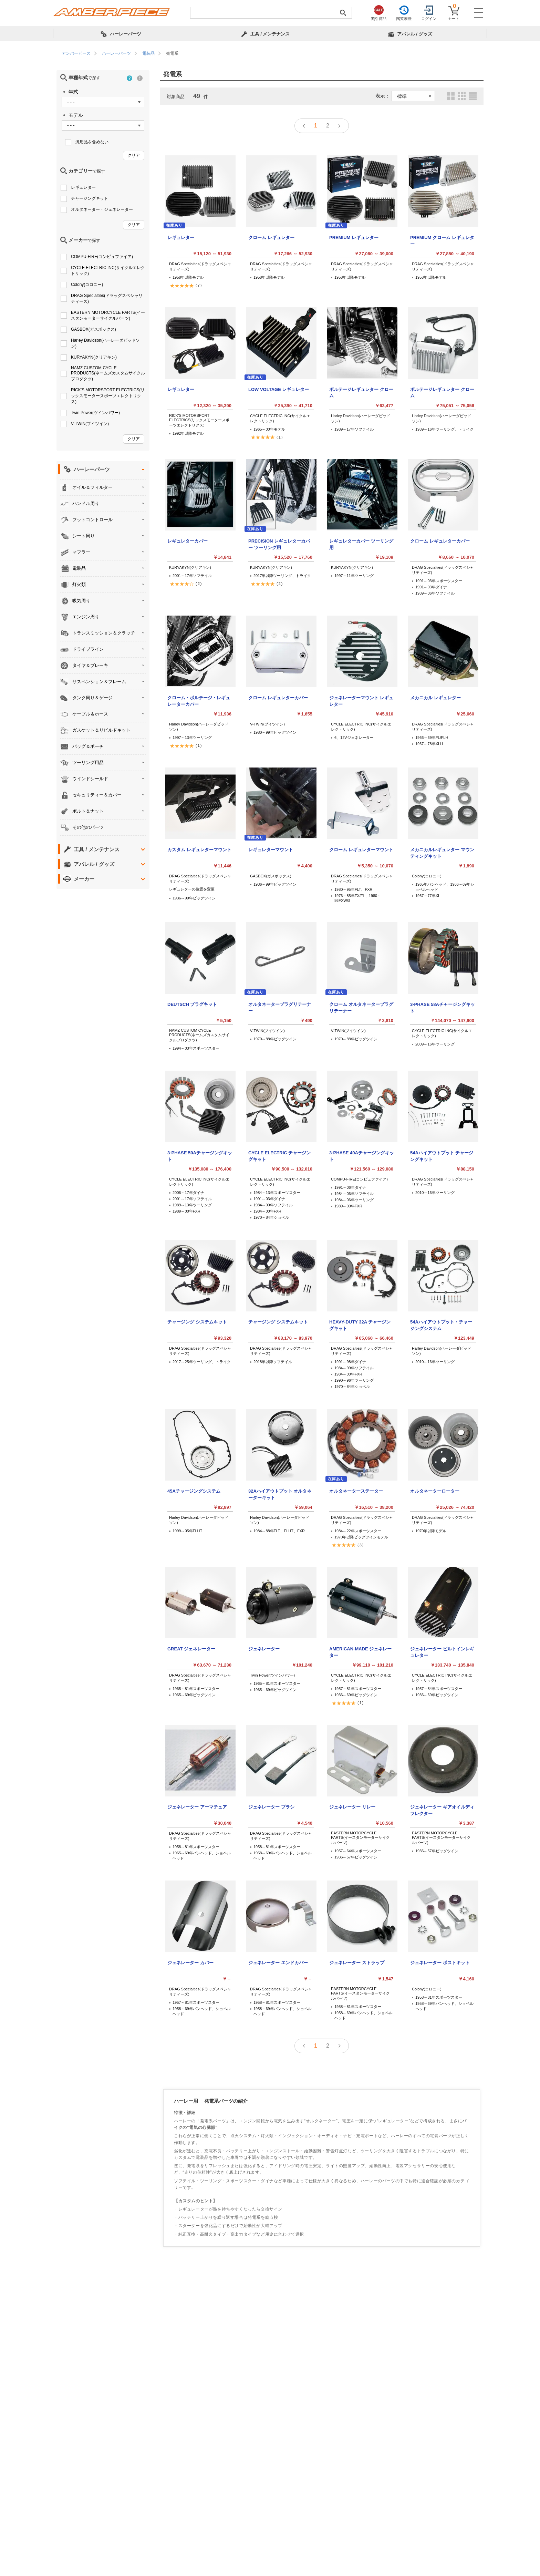 The image size is (540, 2576). Describe the element at coordinates (88, 649) in the screenshot. I see `ドライブライン` at that location.